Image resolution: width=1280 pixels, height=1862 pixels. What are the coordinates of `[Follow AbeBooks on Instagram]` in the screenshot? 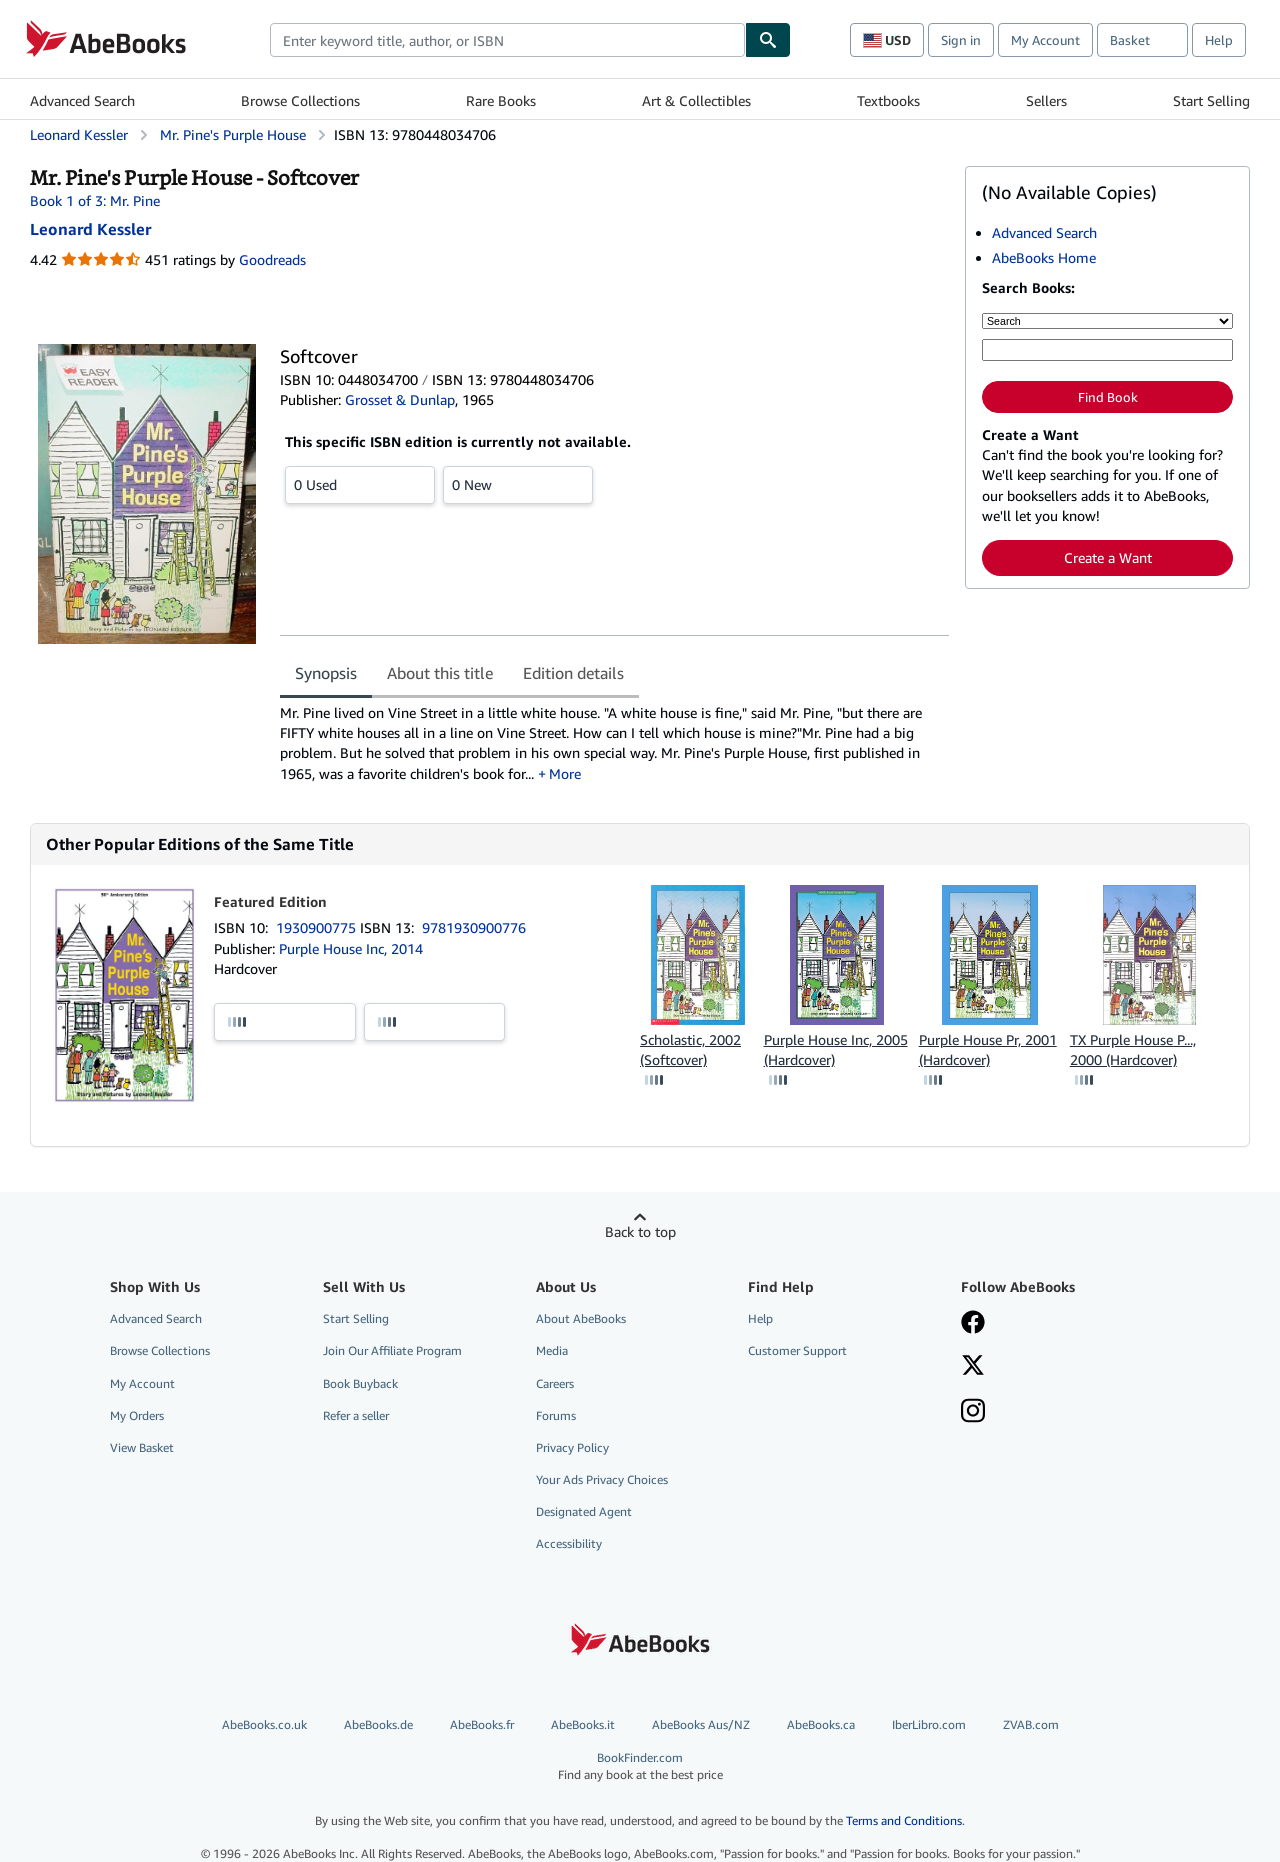 It's located at (973, 1413).